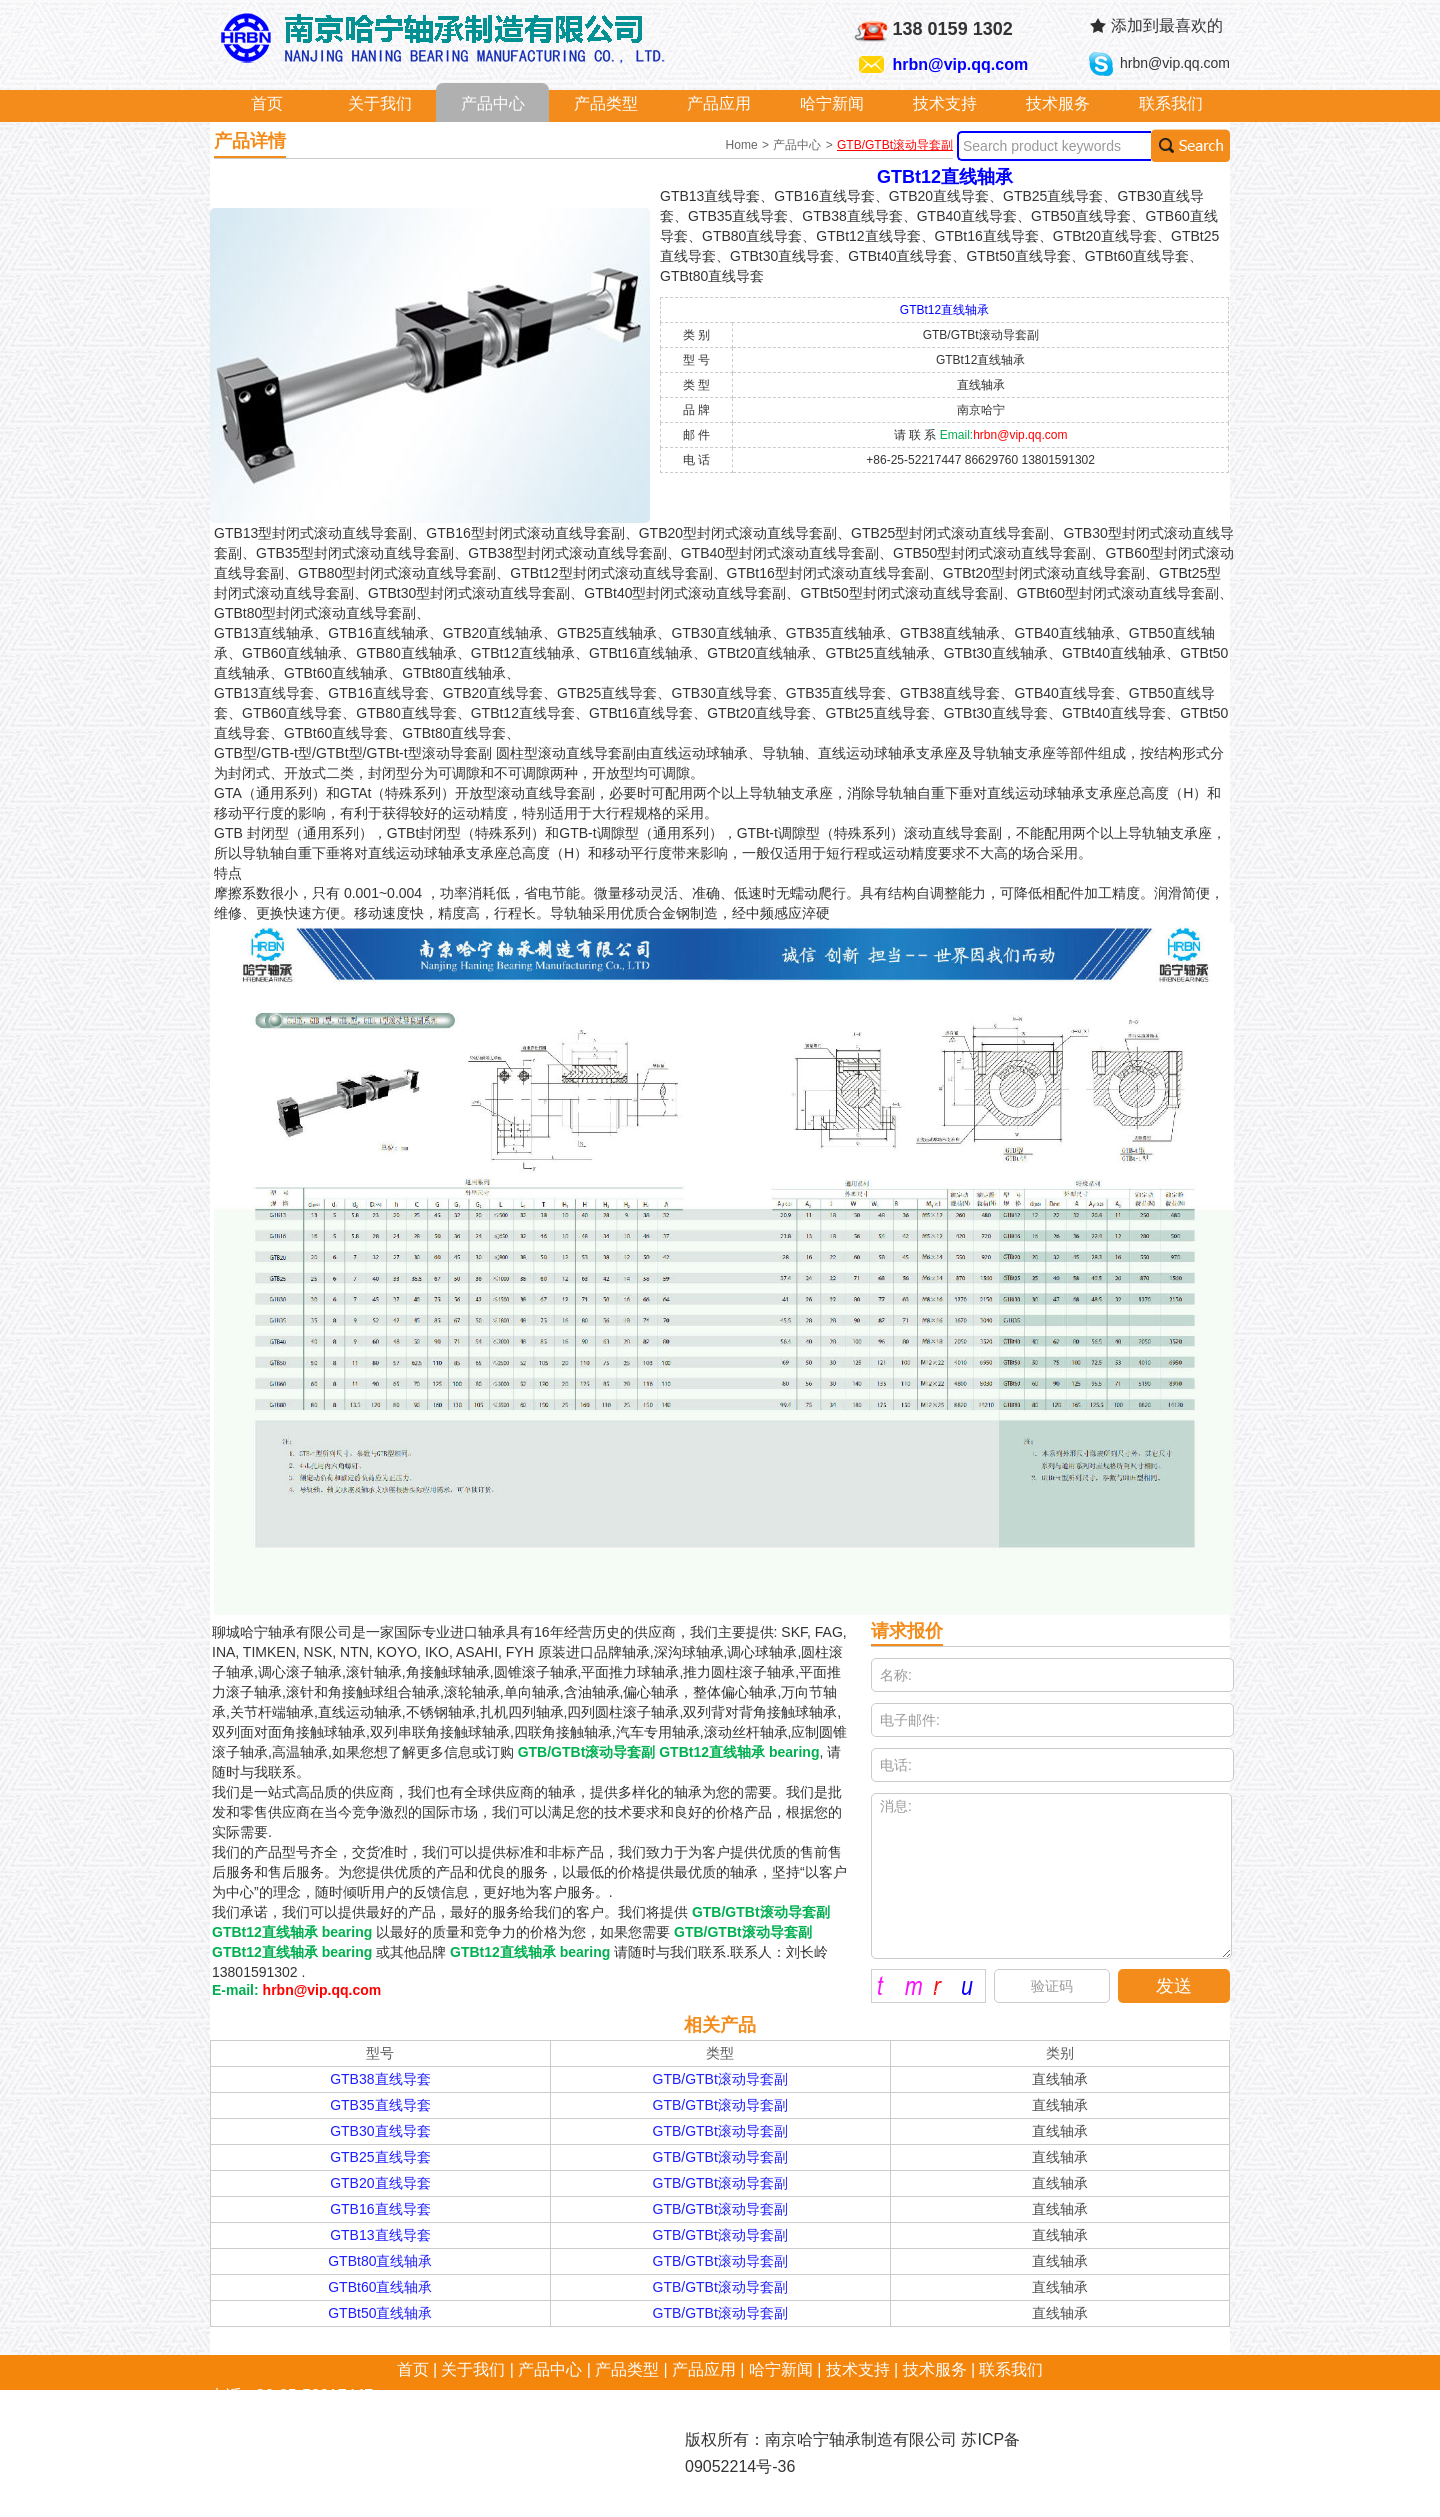 This screenshot has width=1440, height=2517. I want to click on GTB30直线导套, so click(380, 2131).